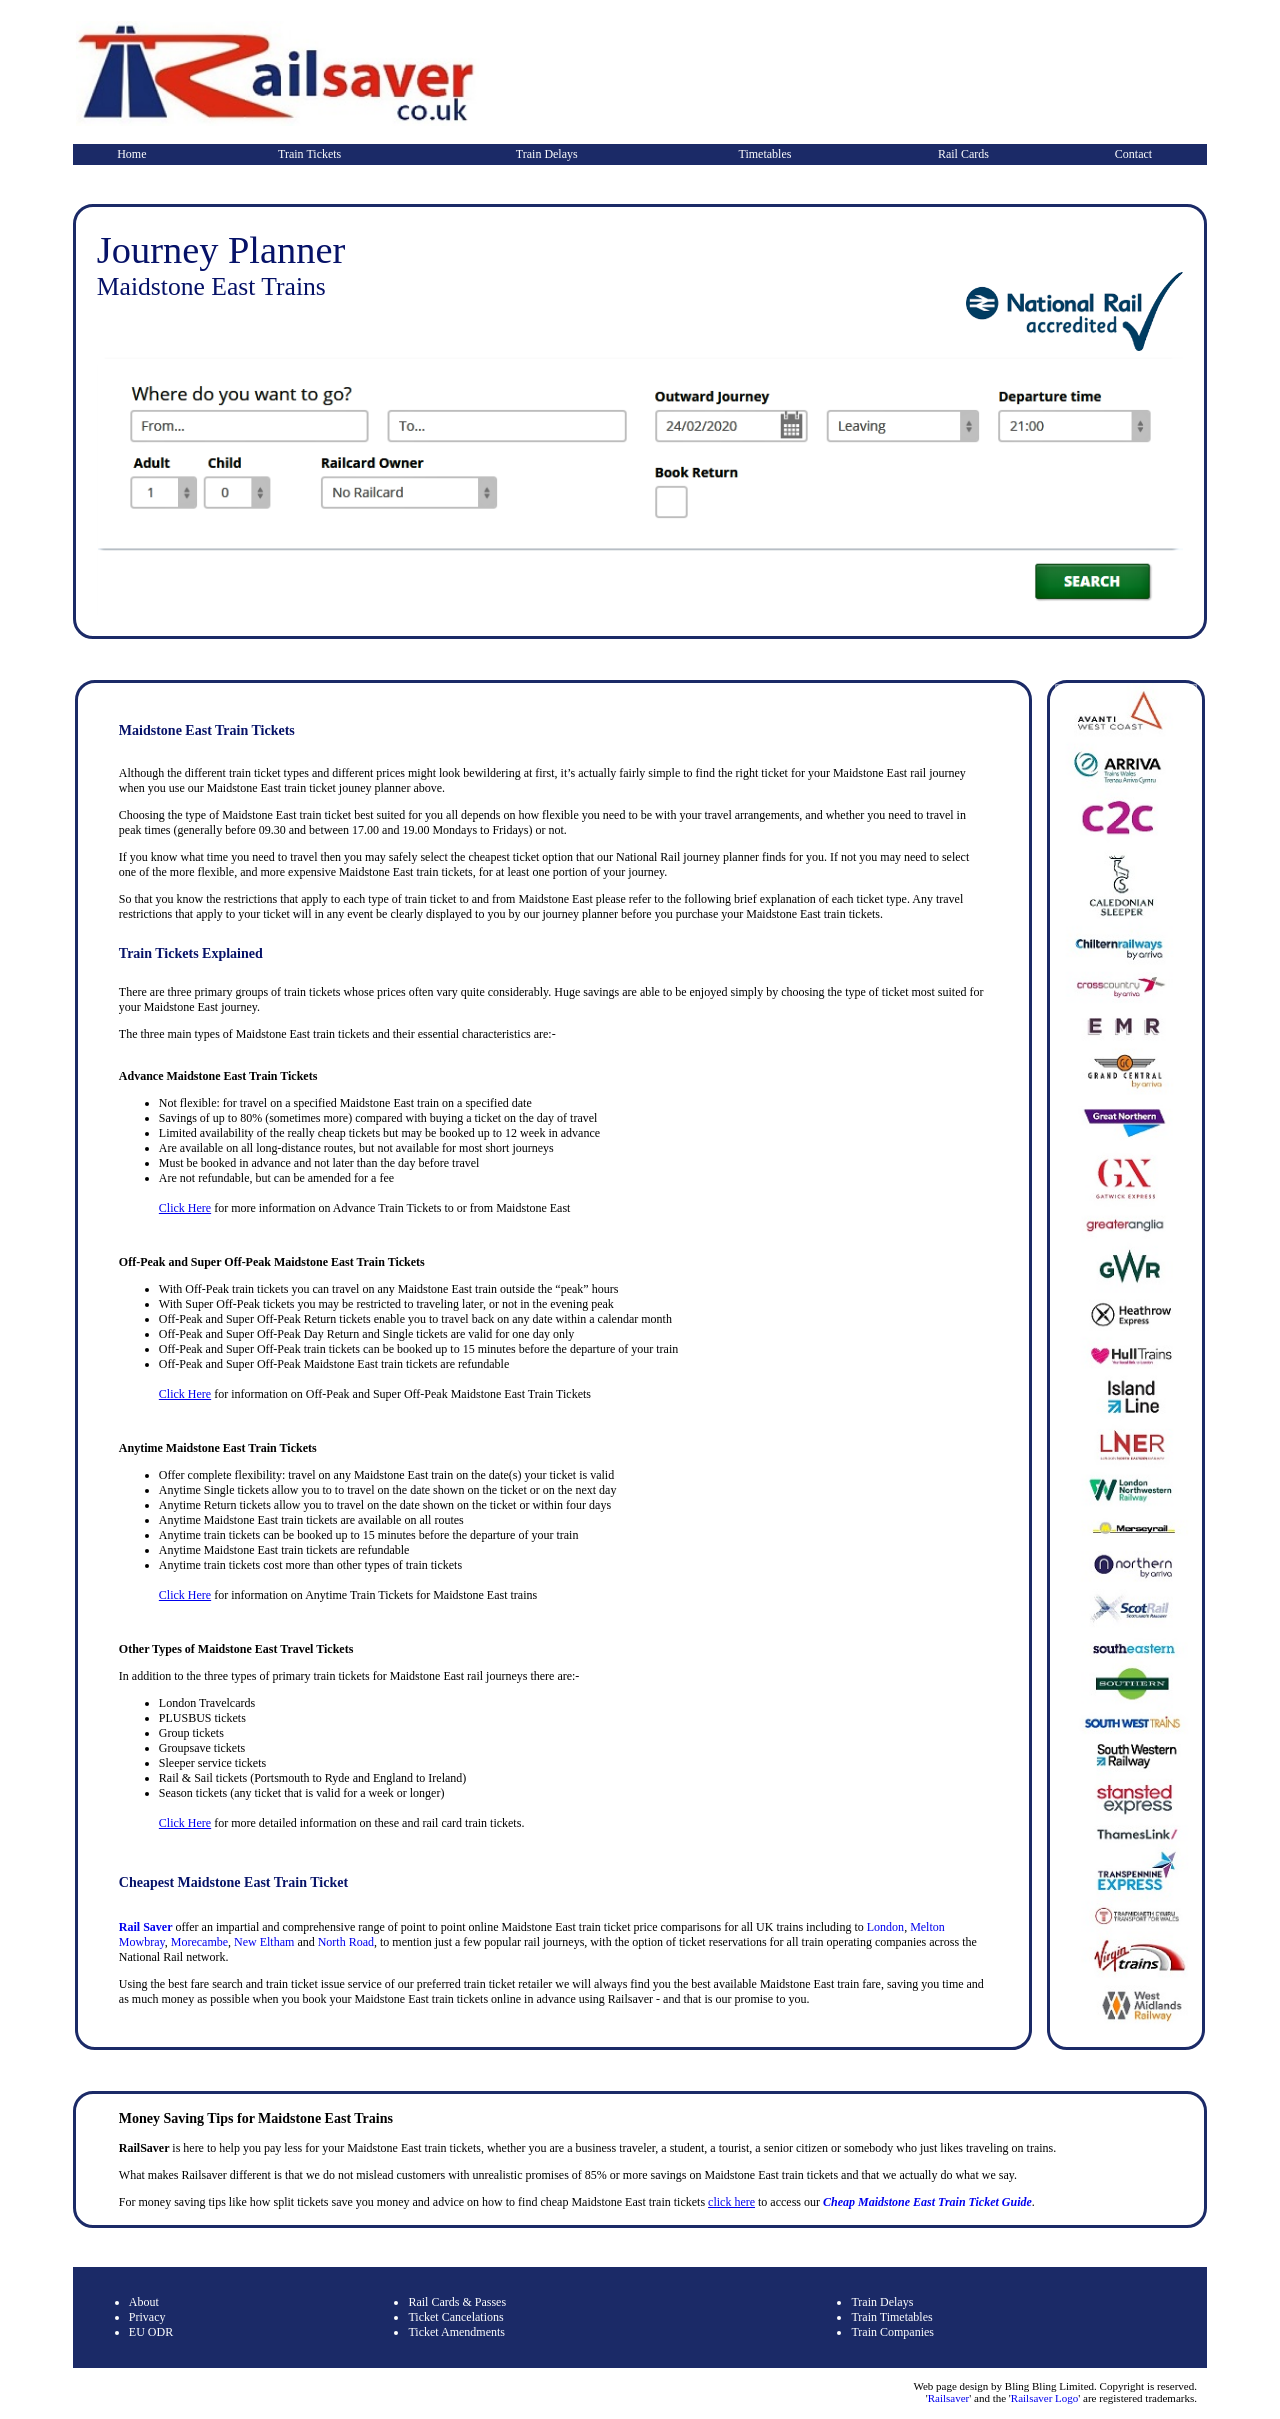 The image size is (1280, 2419). I want to click on Contact, so click(1133, 154).